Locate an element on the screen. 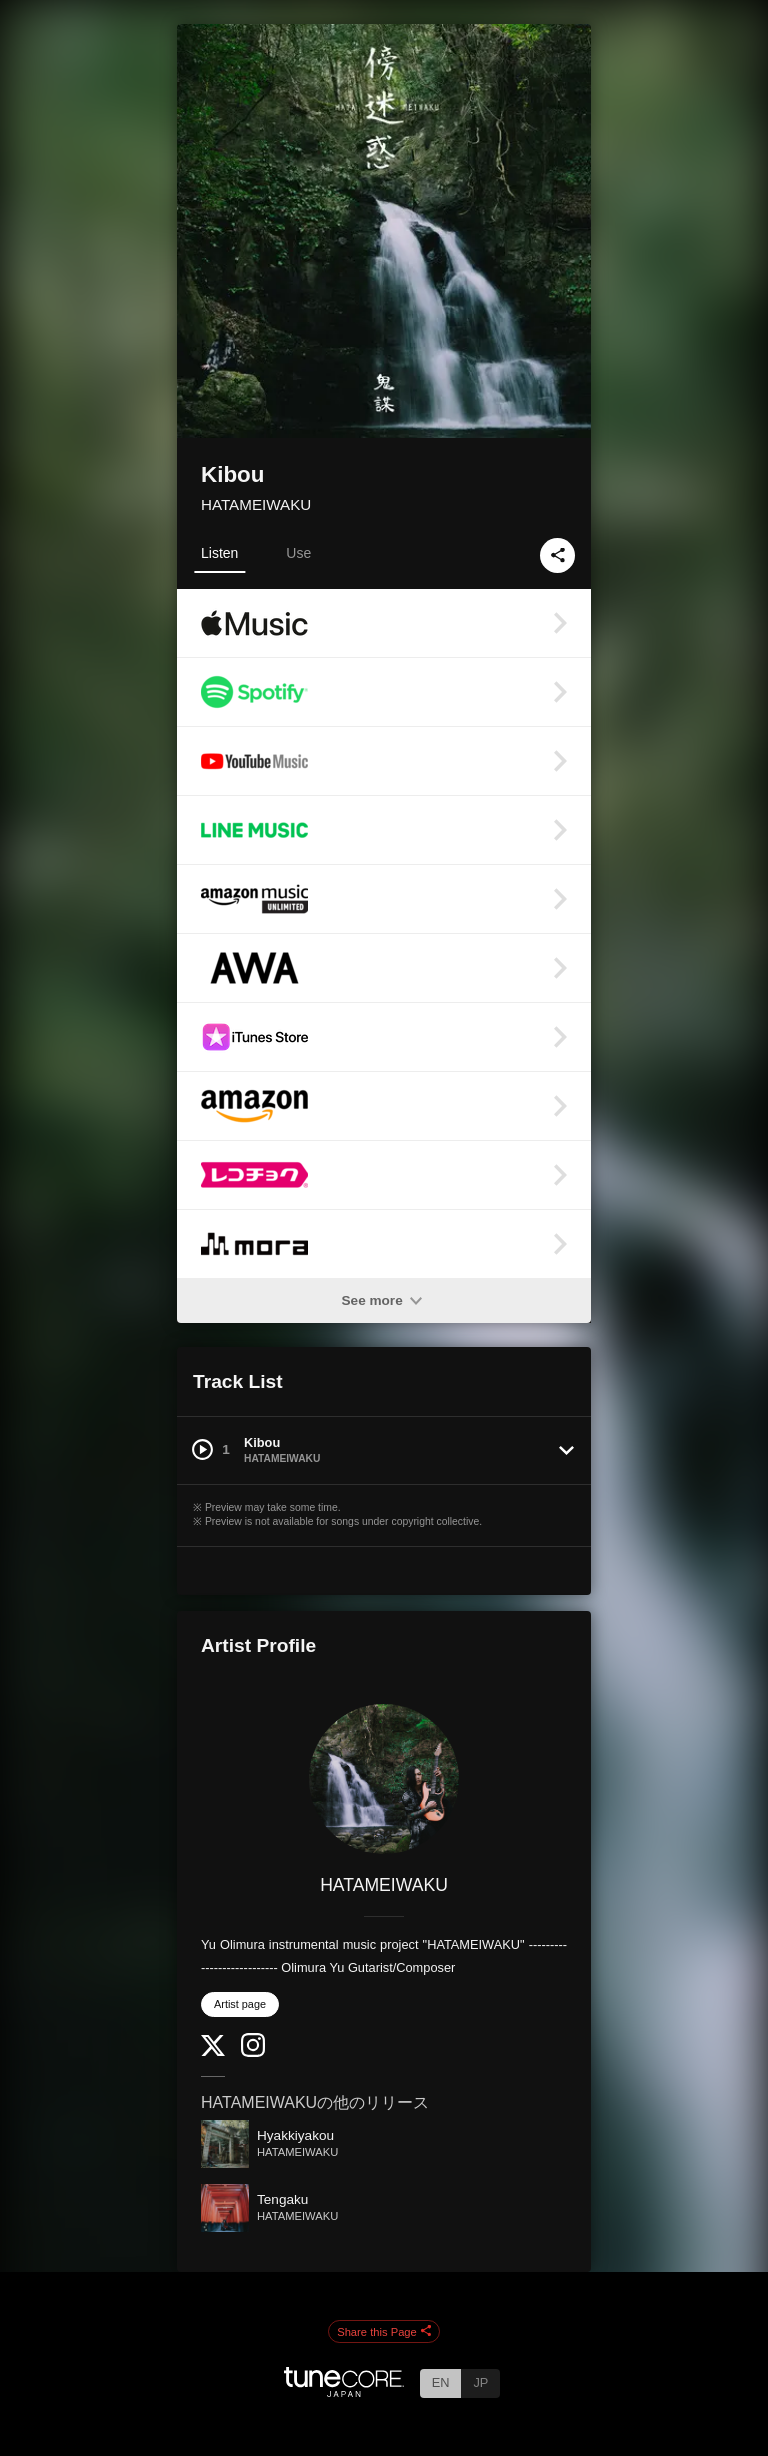 The image size is (768, 2456). Use is located at coordinates (298, 553).